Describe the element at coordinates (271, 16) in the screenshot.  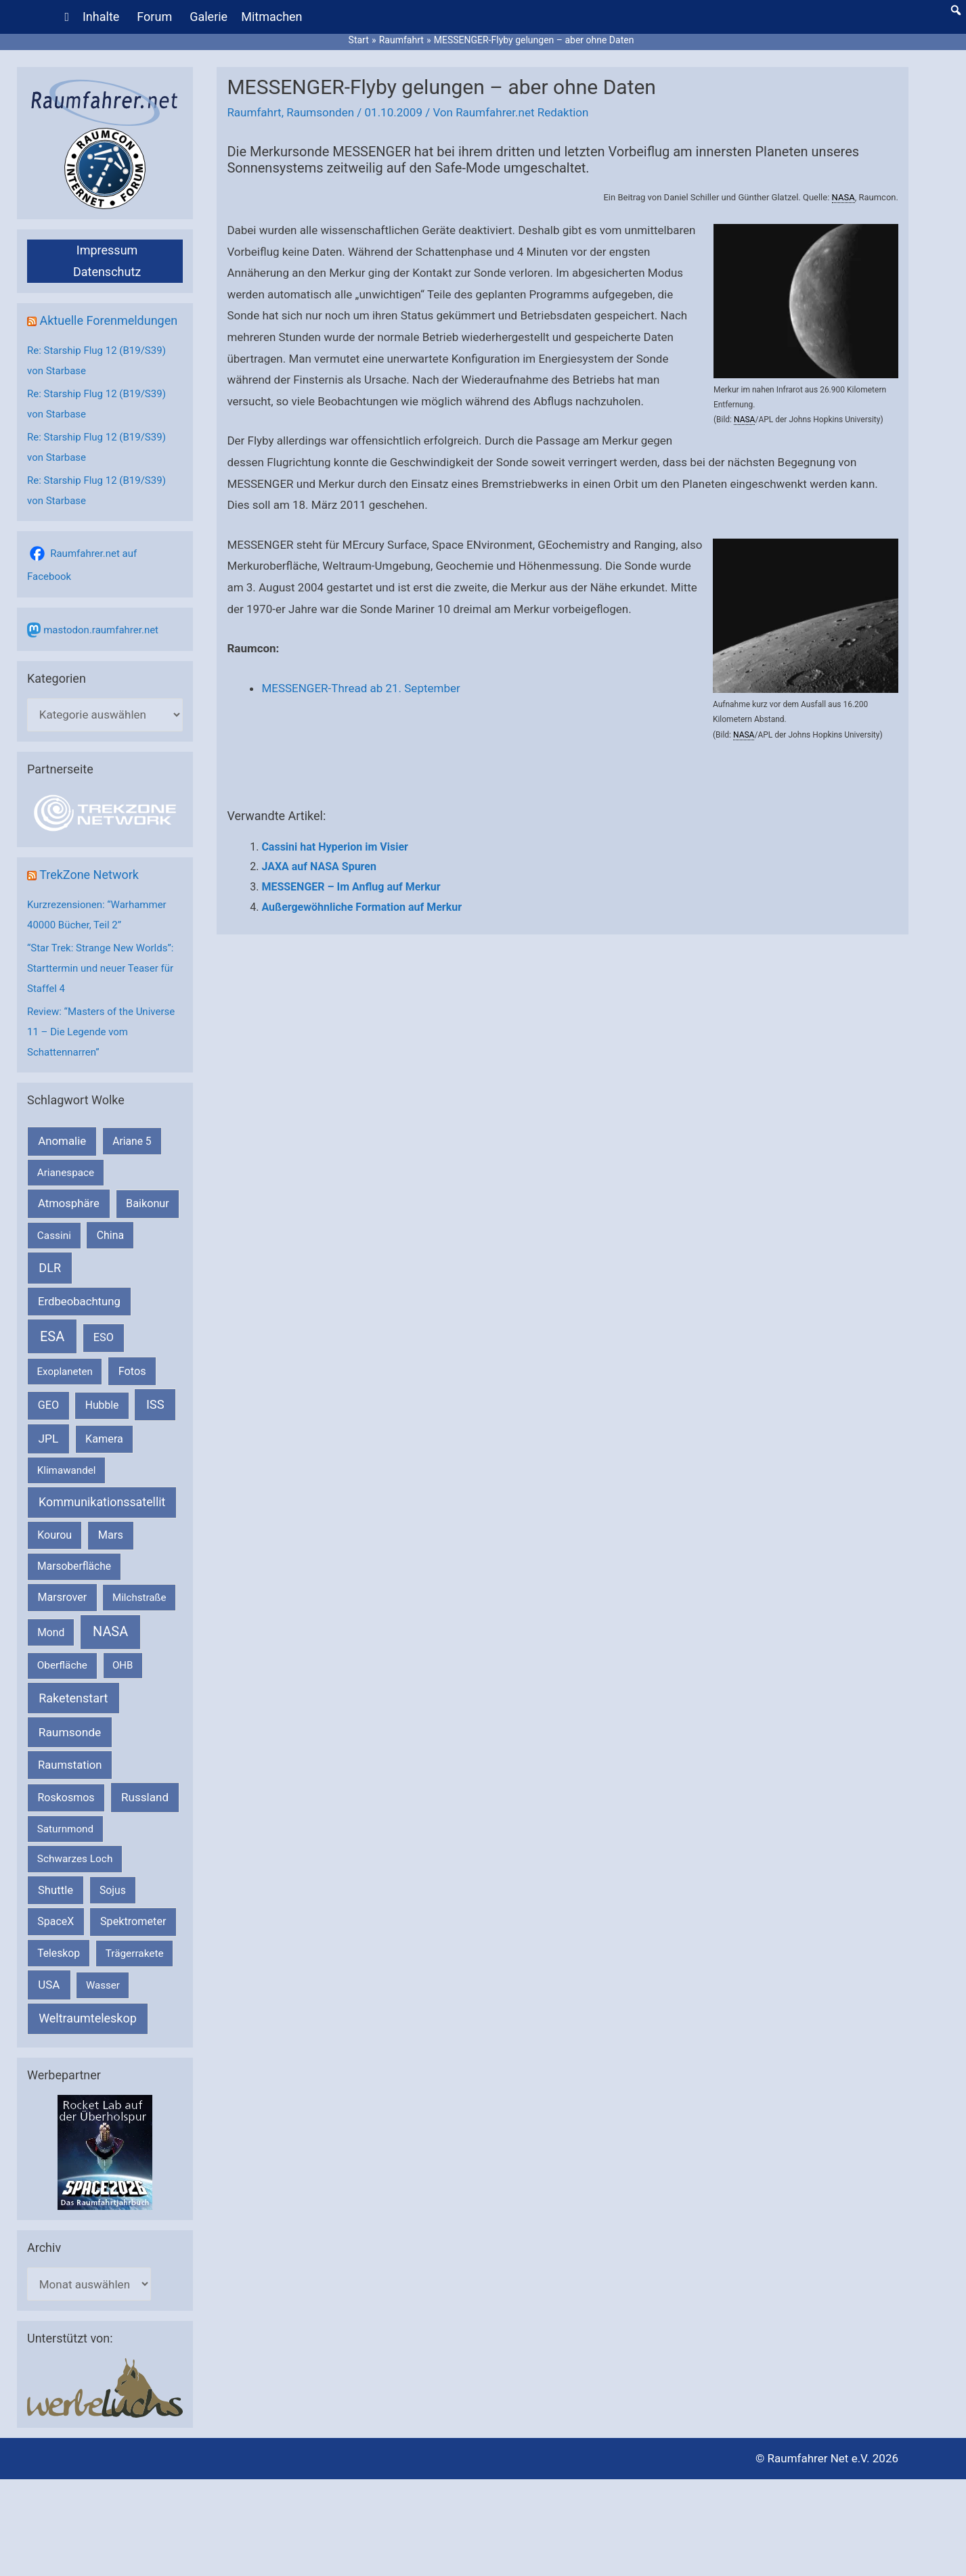
I see `Mitmachen` at that location.